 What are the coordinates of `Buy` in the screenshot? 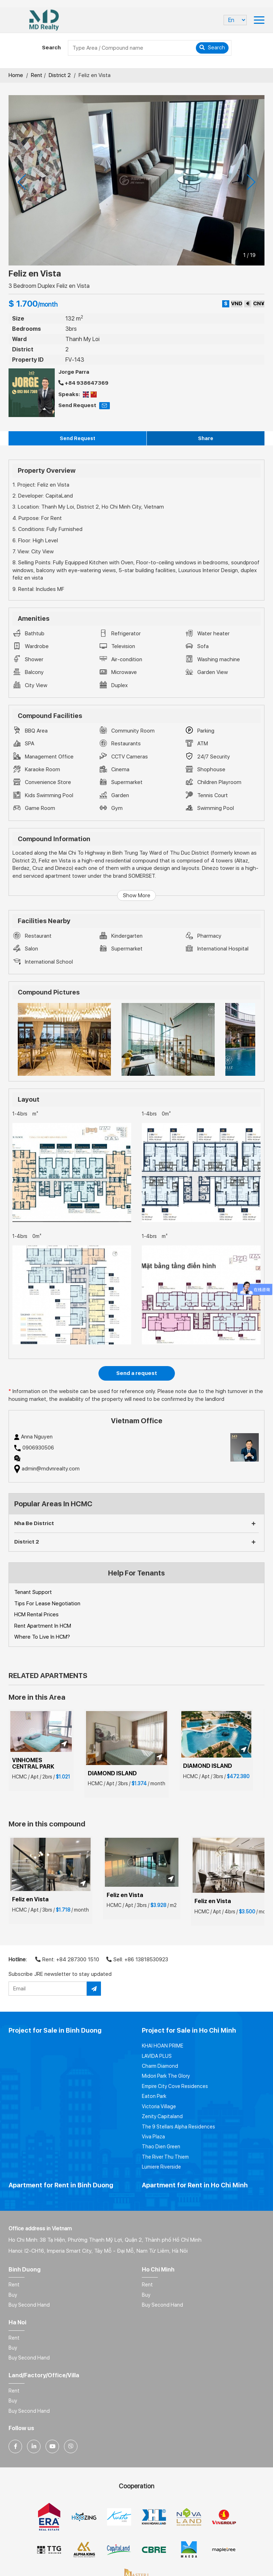 It's located at (13, 2295).